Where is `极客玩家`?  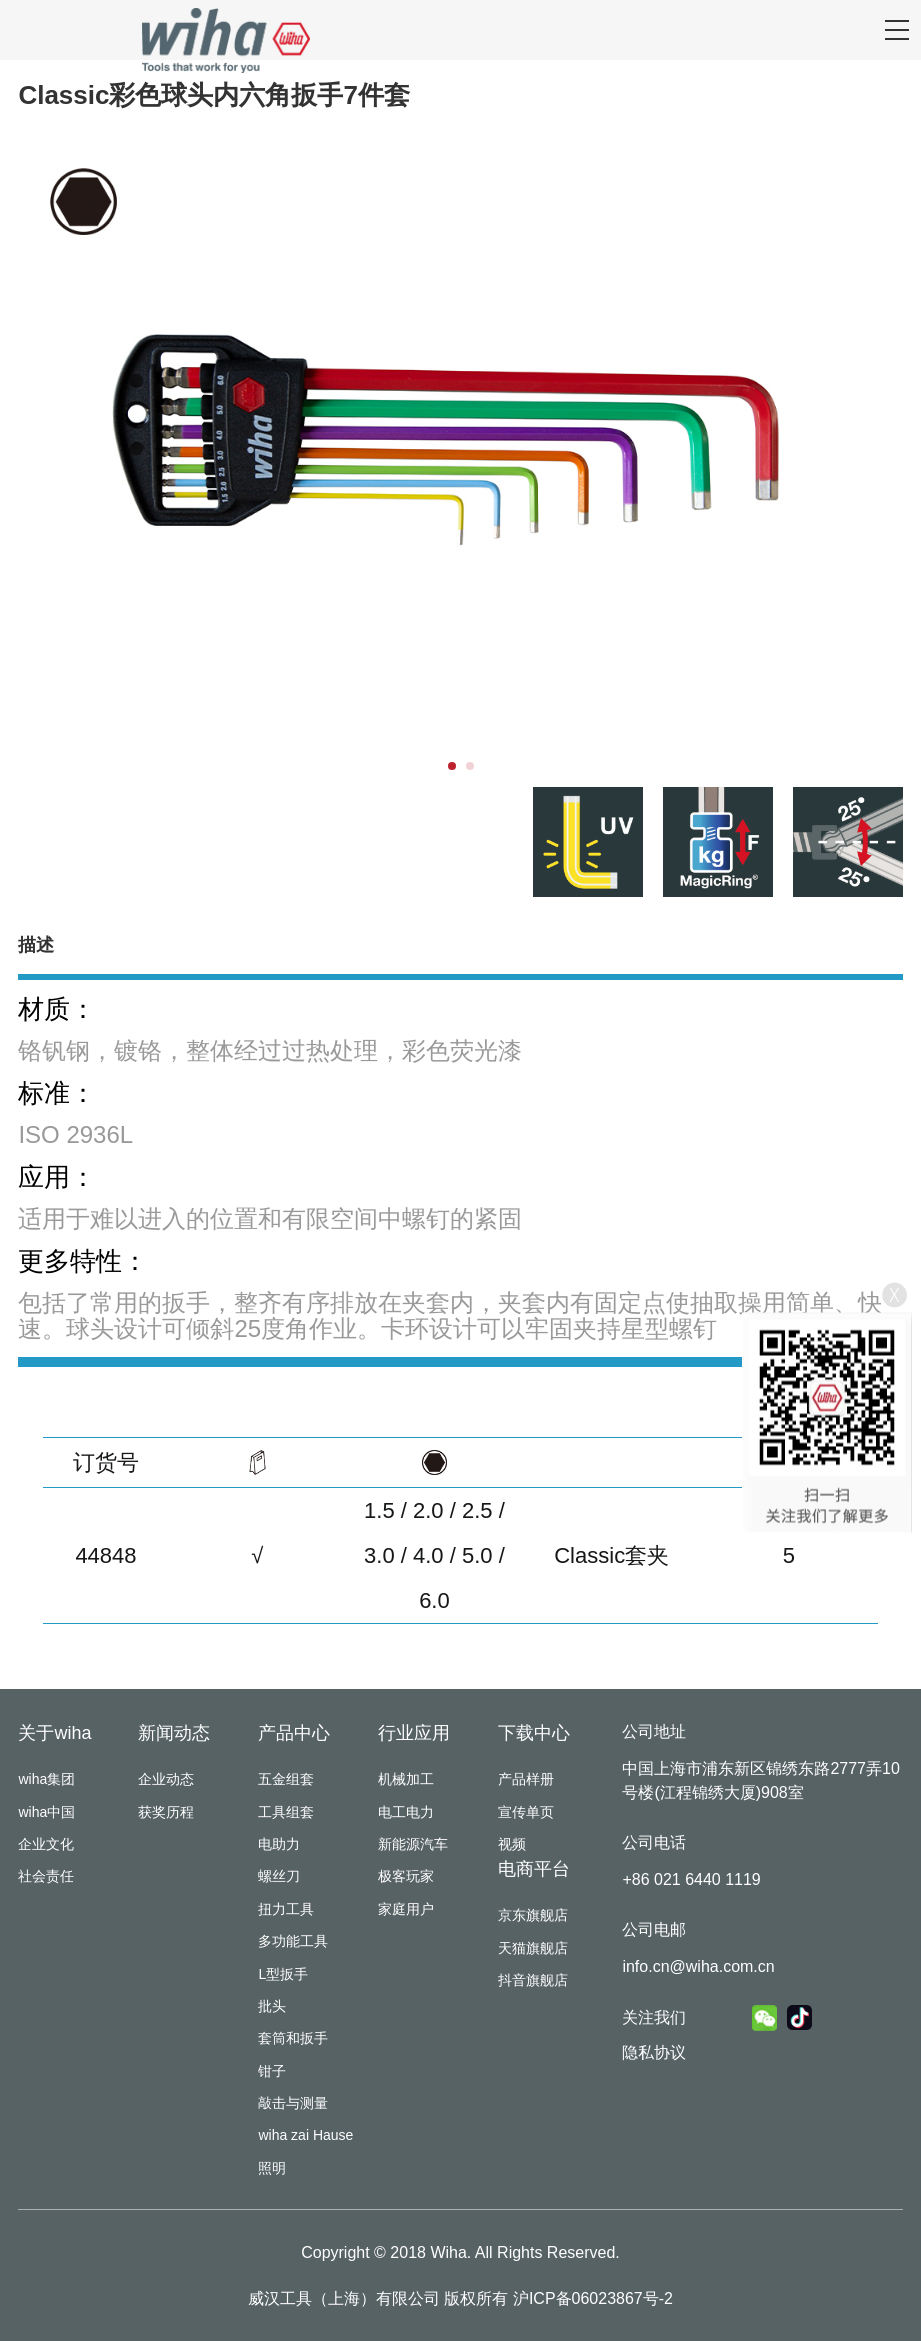
极客玩家 is located at coordinates (406, 1876).